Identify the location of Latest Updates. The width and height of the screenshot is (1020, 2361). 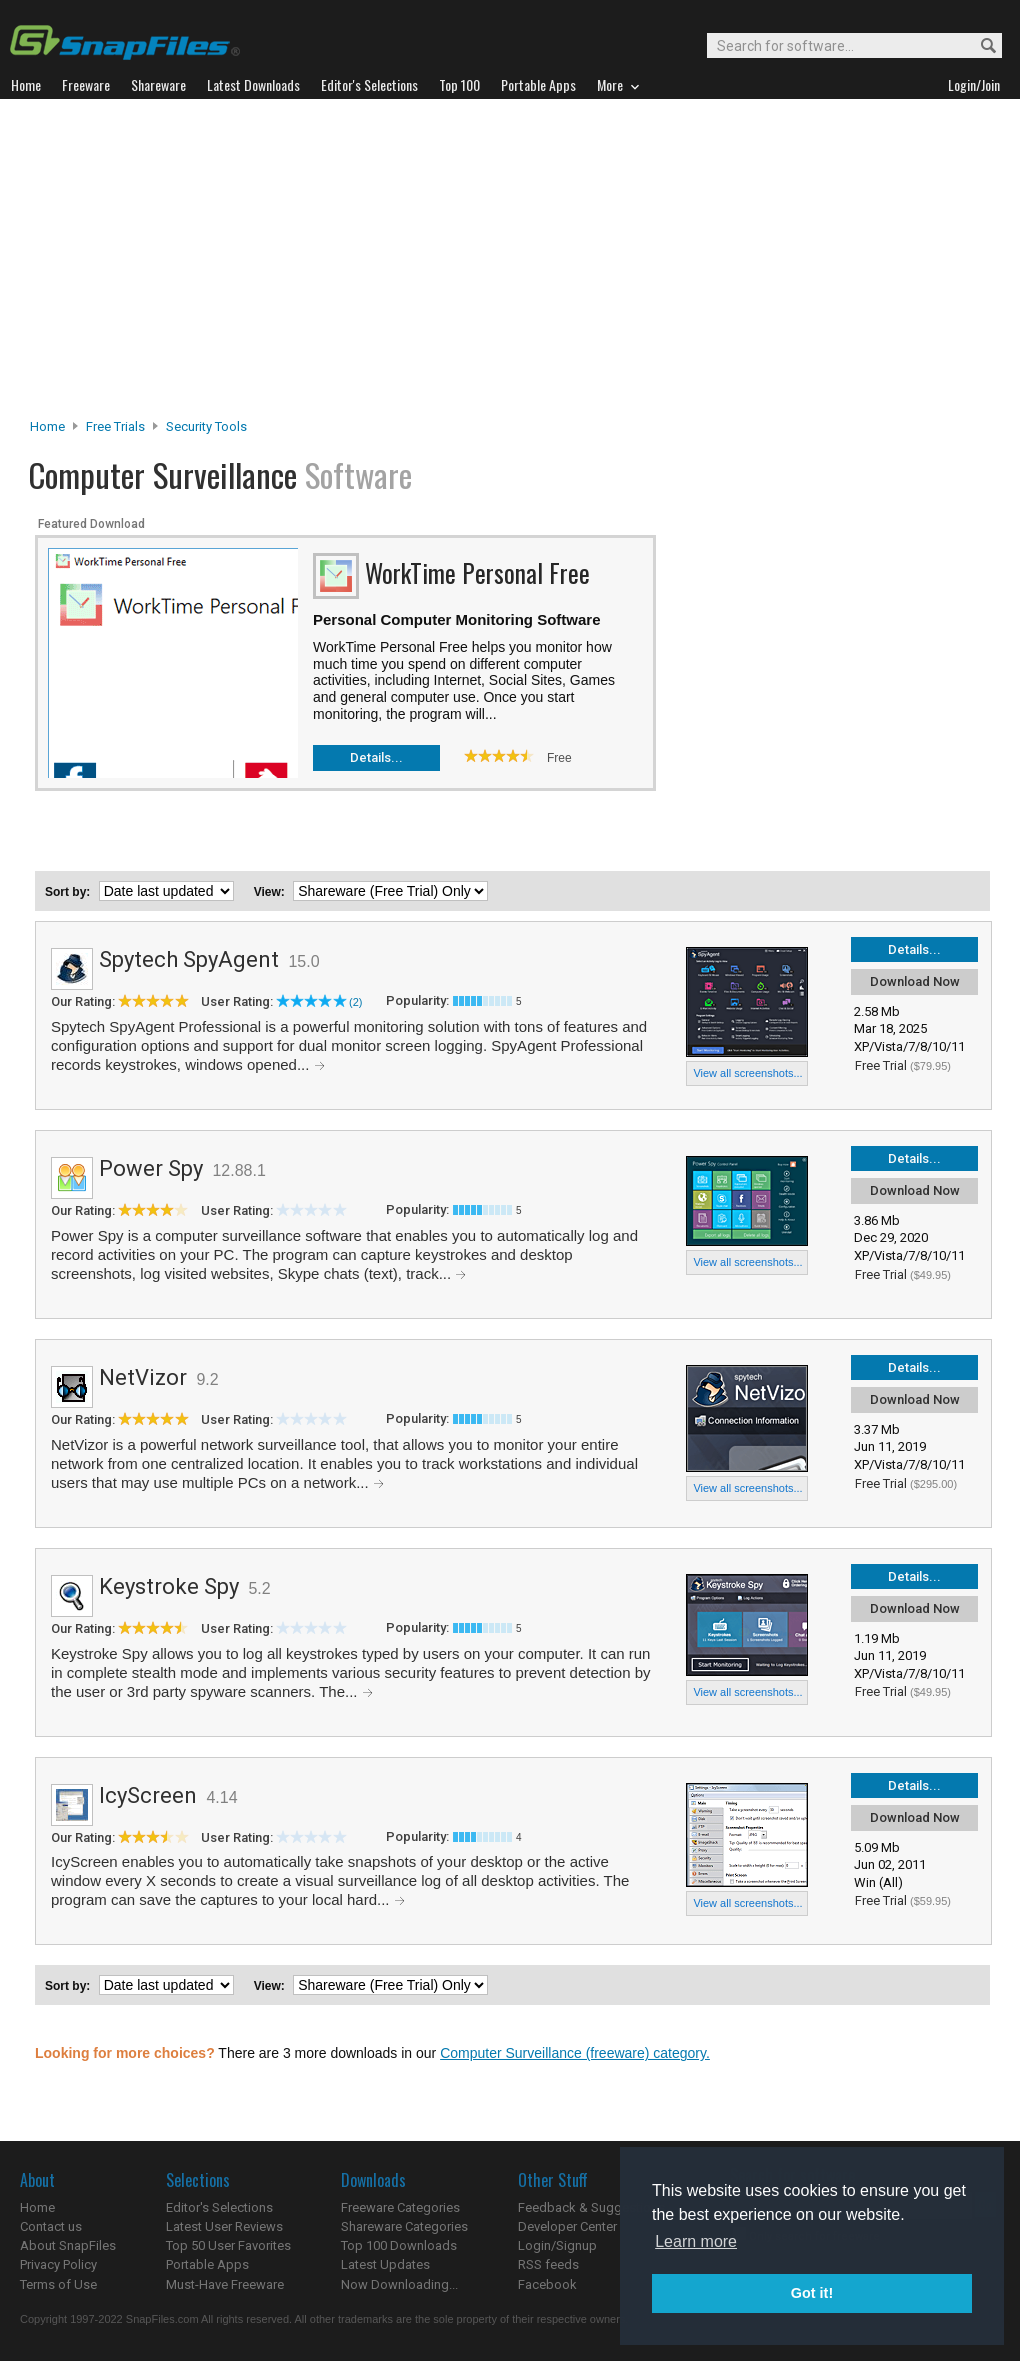
(385, 2264).